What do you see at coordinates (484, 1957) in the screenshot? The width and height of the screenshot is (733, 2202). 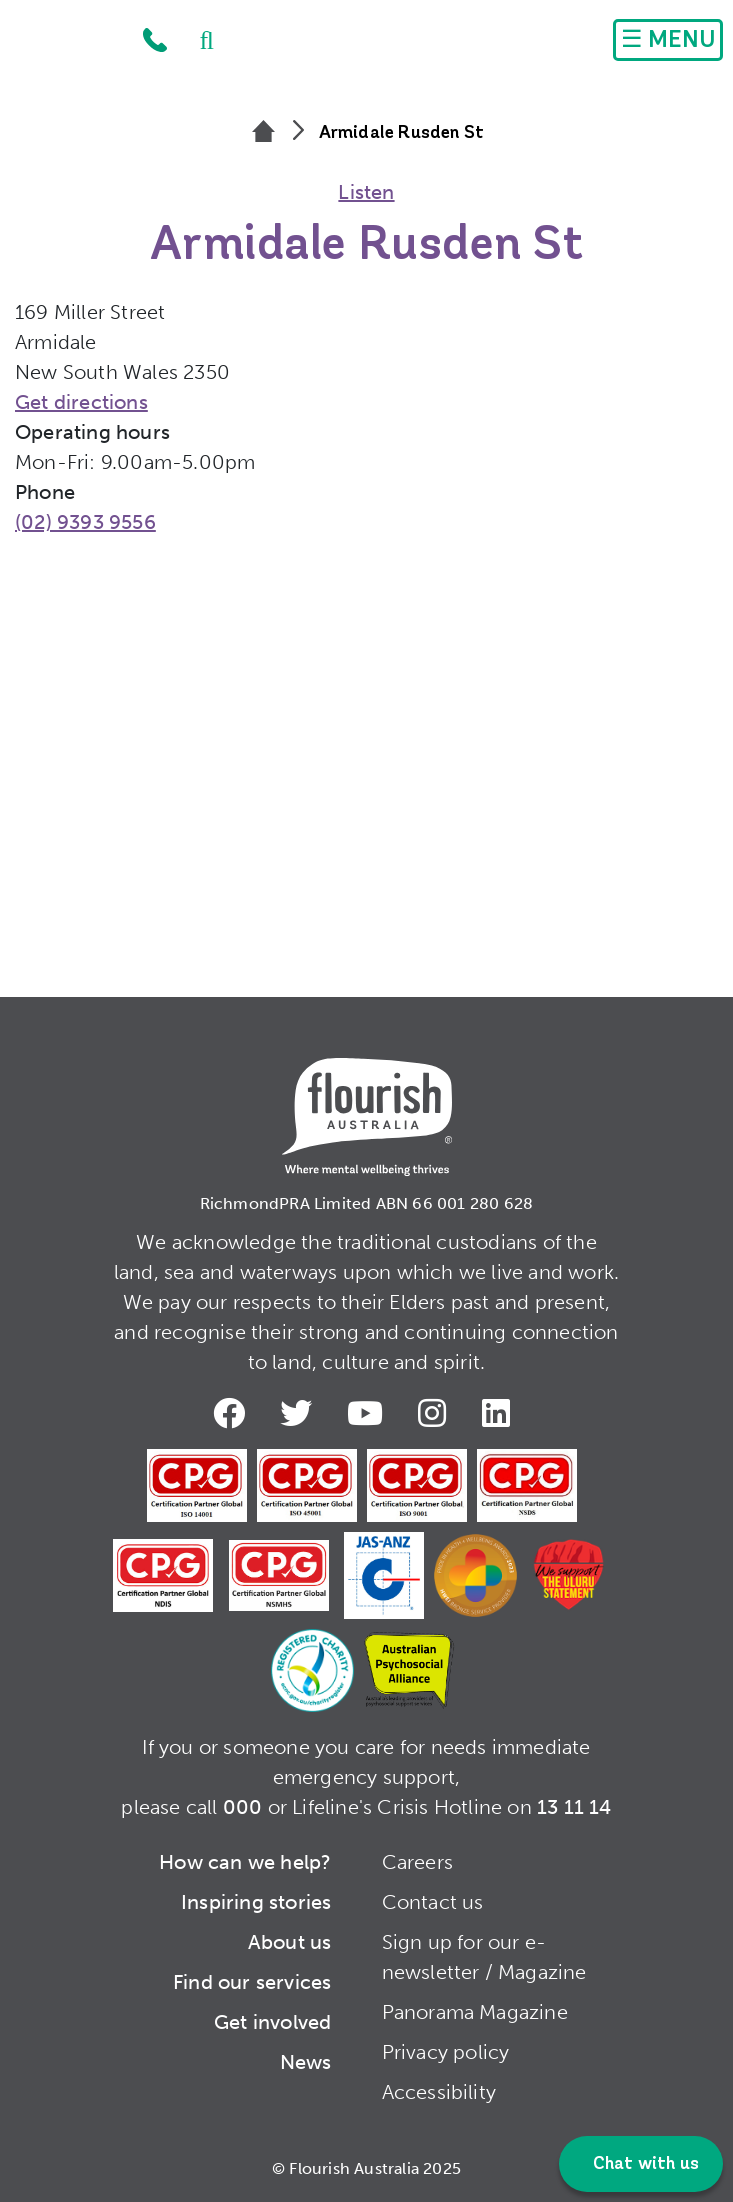 I see `Sign up for our e-newsletter / Magazine` at bounding box center [484, 1957].